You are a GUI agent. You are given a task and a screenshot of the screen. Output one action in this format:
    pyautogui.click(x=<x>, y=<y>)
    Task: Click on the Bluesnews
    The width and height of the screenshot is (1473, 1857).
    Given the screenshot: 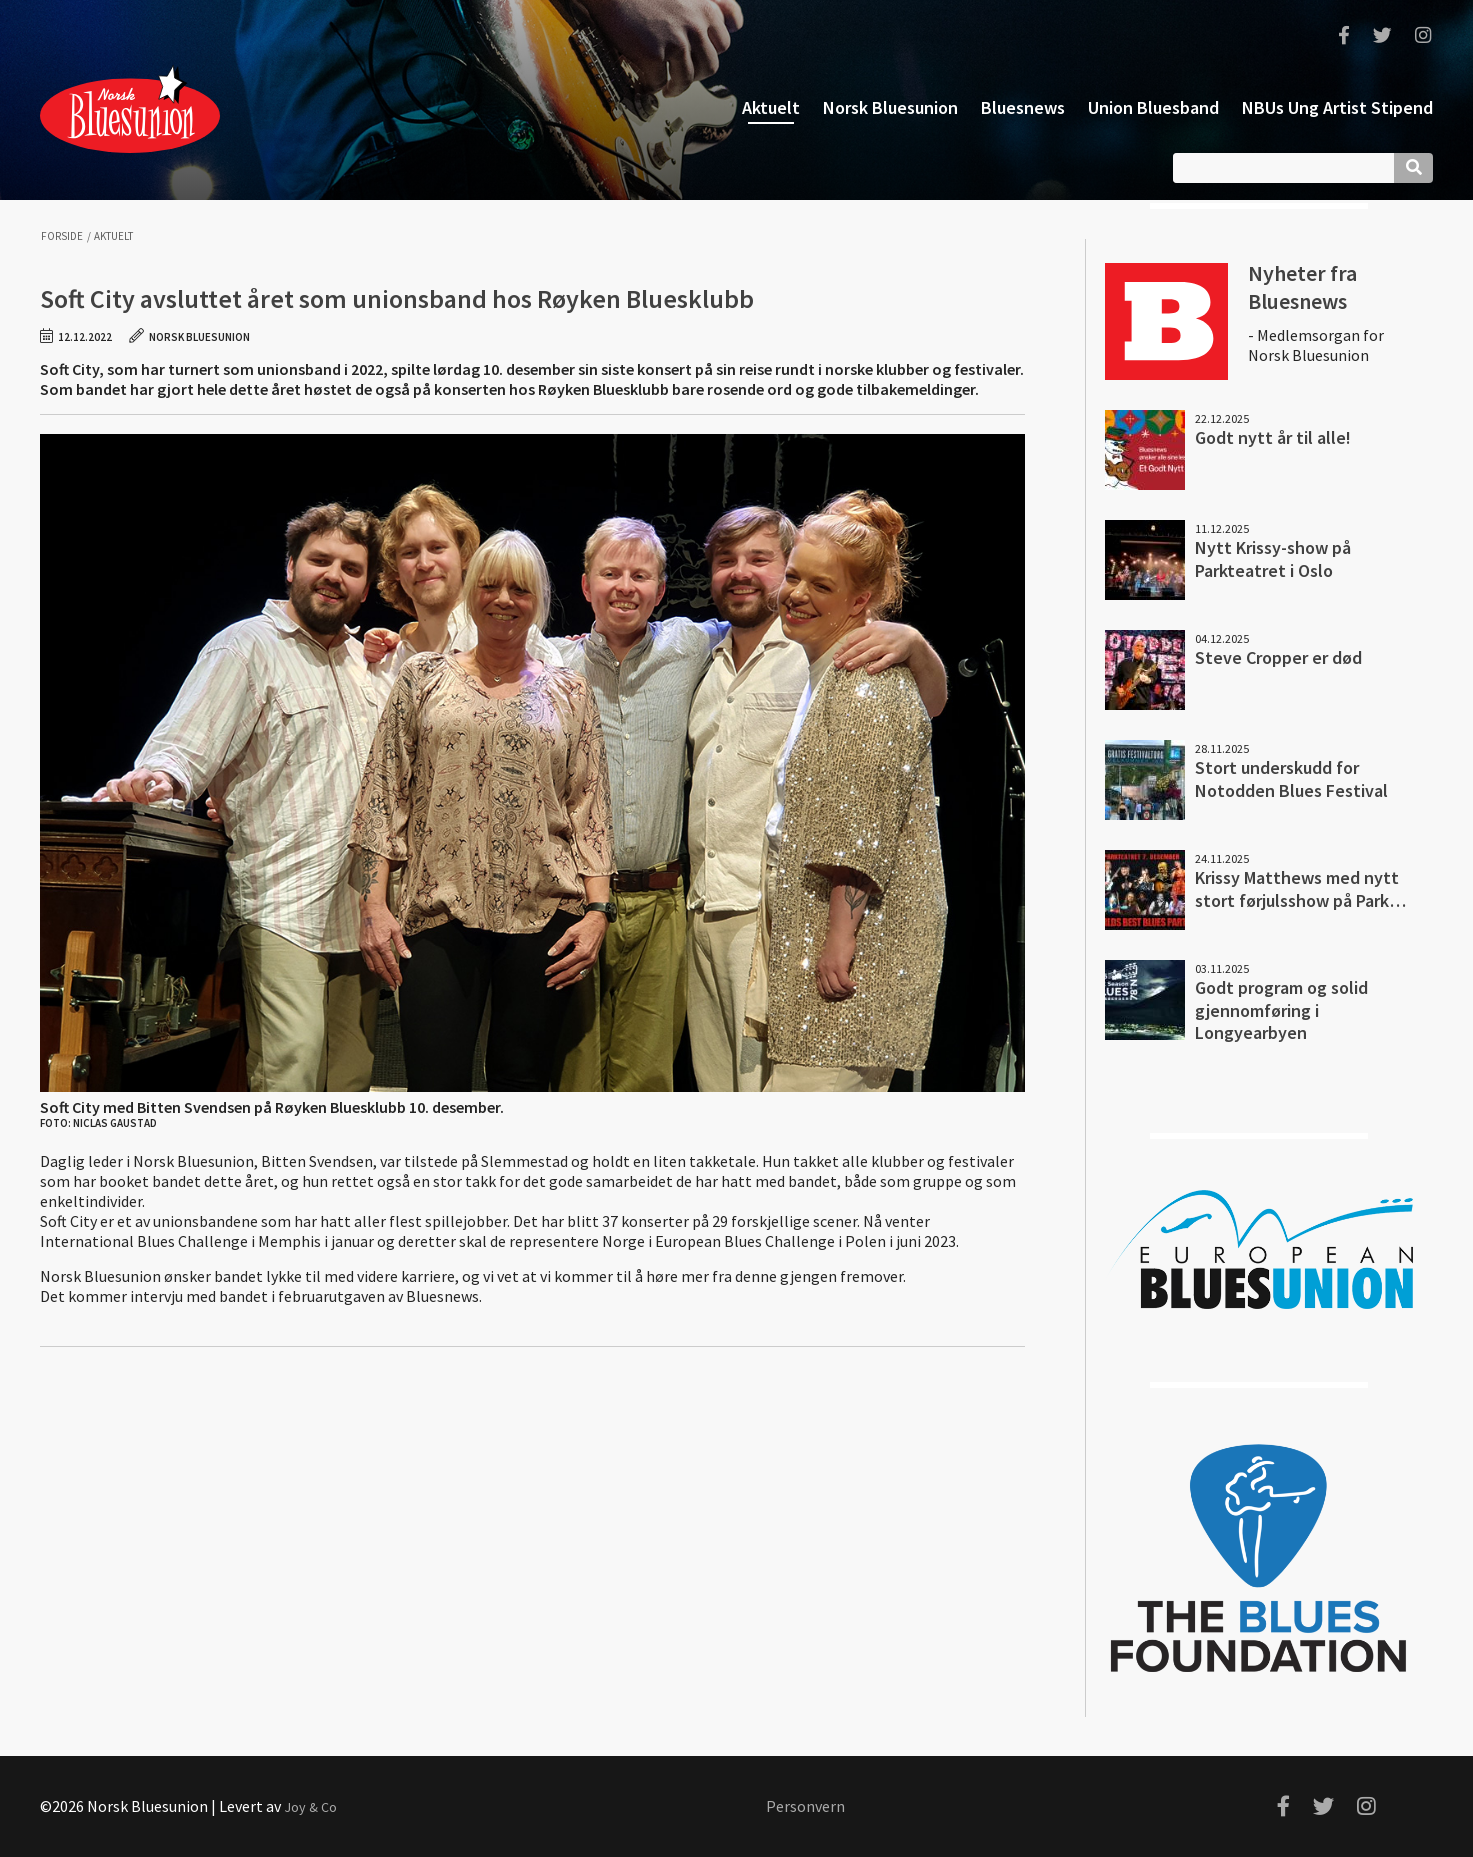 What is the action you would take?
    pyautogui.click(x=1023, y=108)
    